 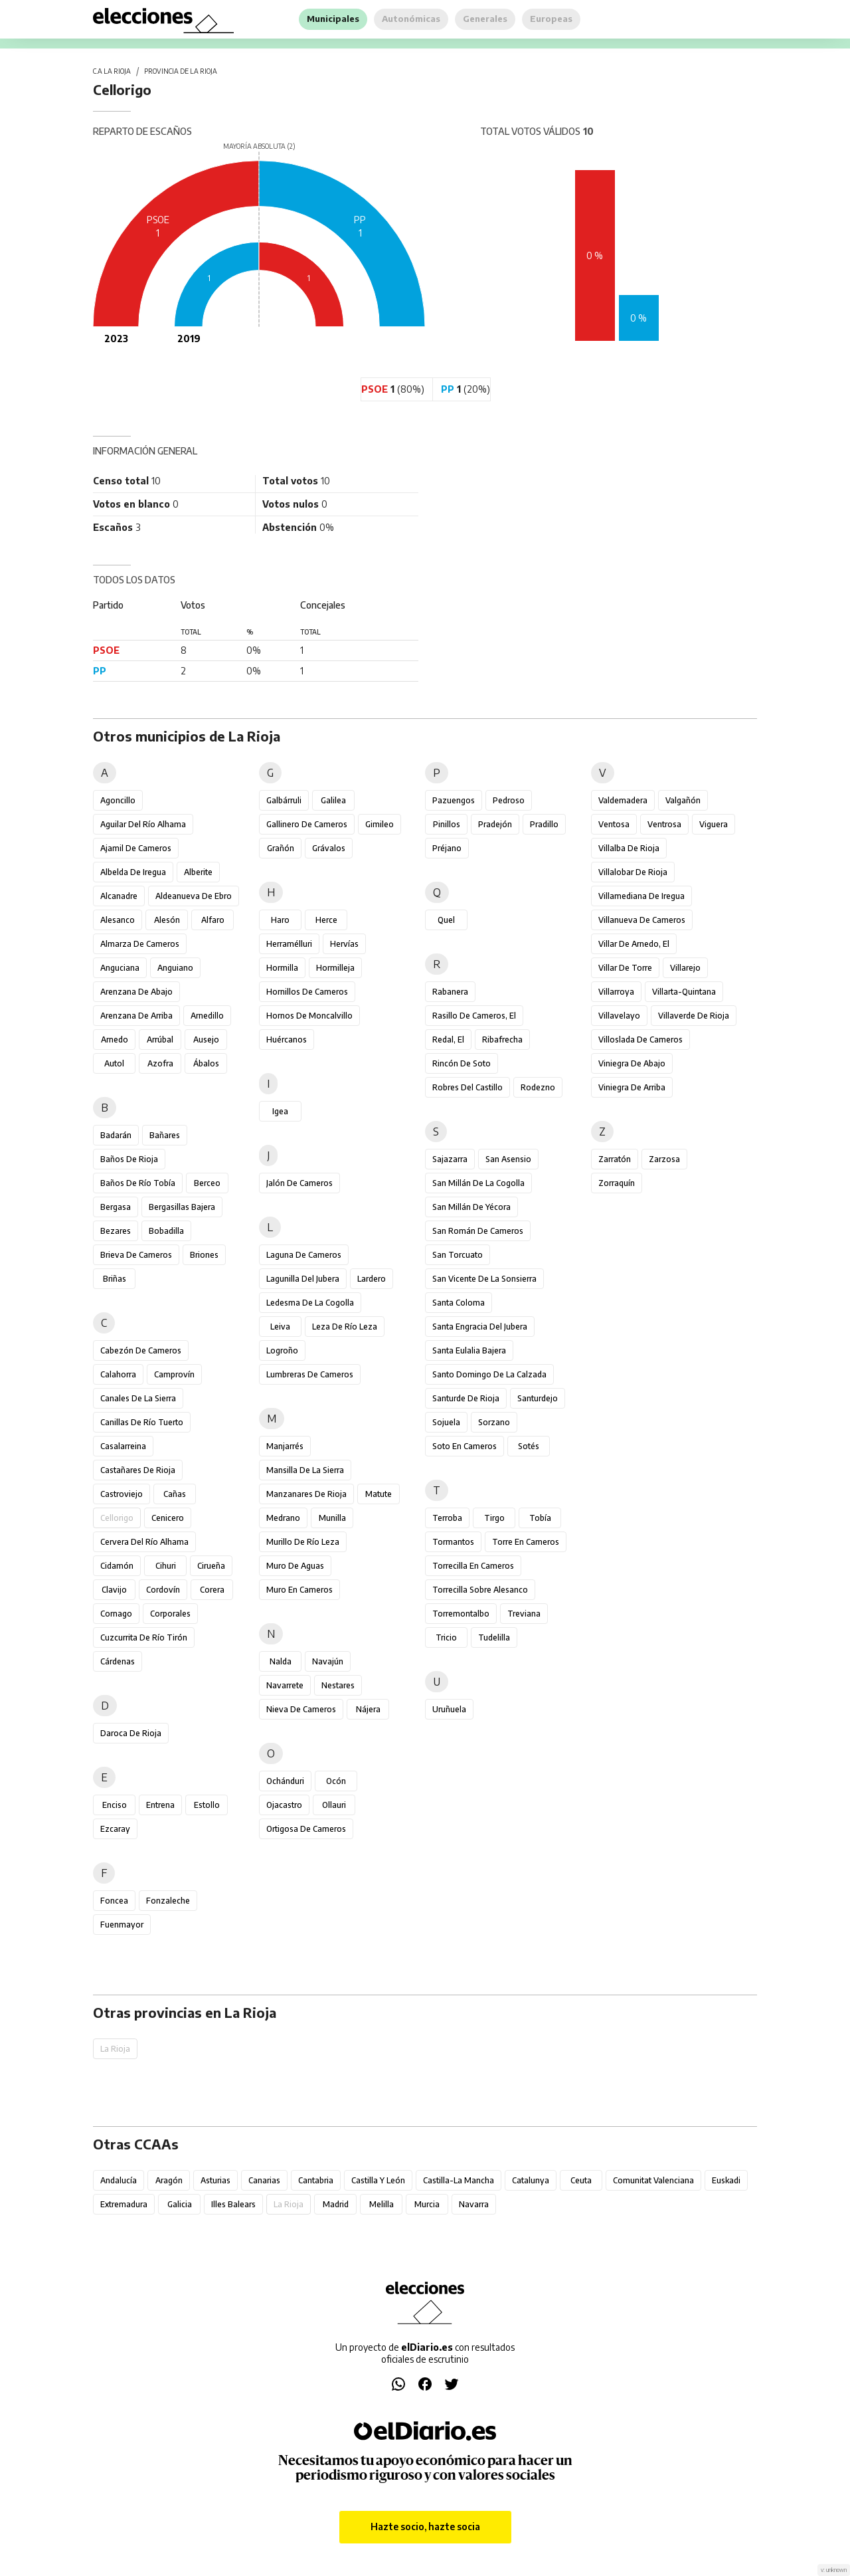 What do you see at coordinates (334, 1805) in the screenshot?
I see `Ollauri` at bounding box center [334, 1805].